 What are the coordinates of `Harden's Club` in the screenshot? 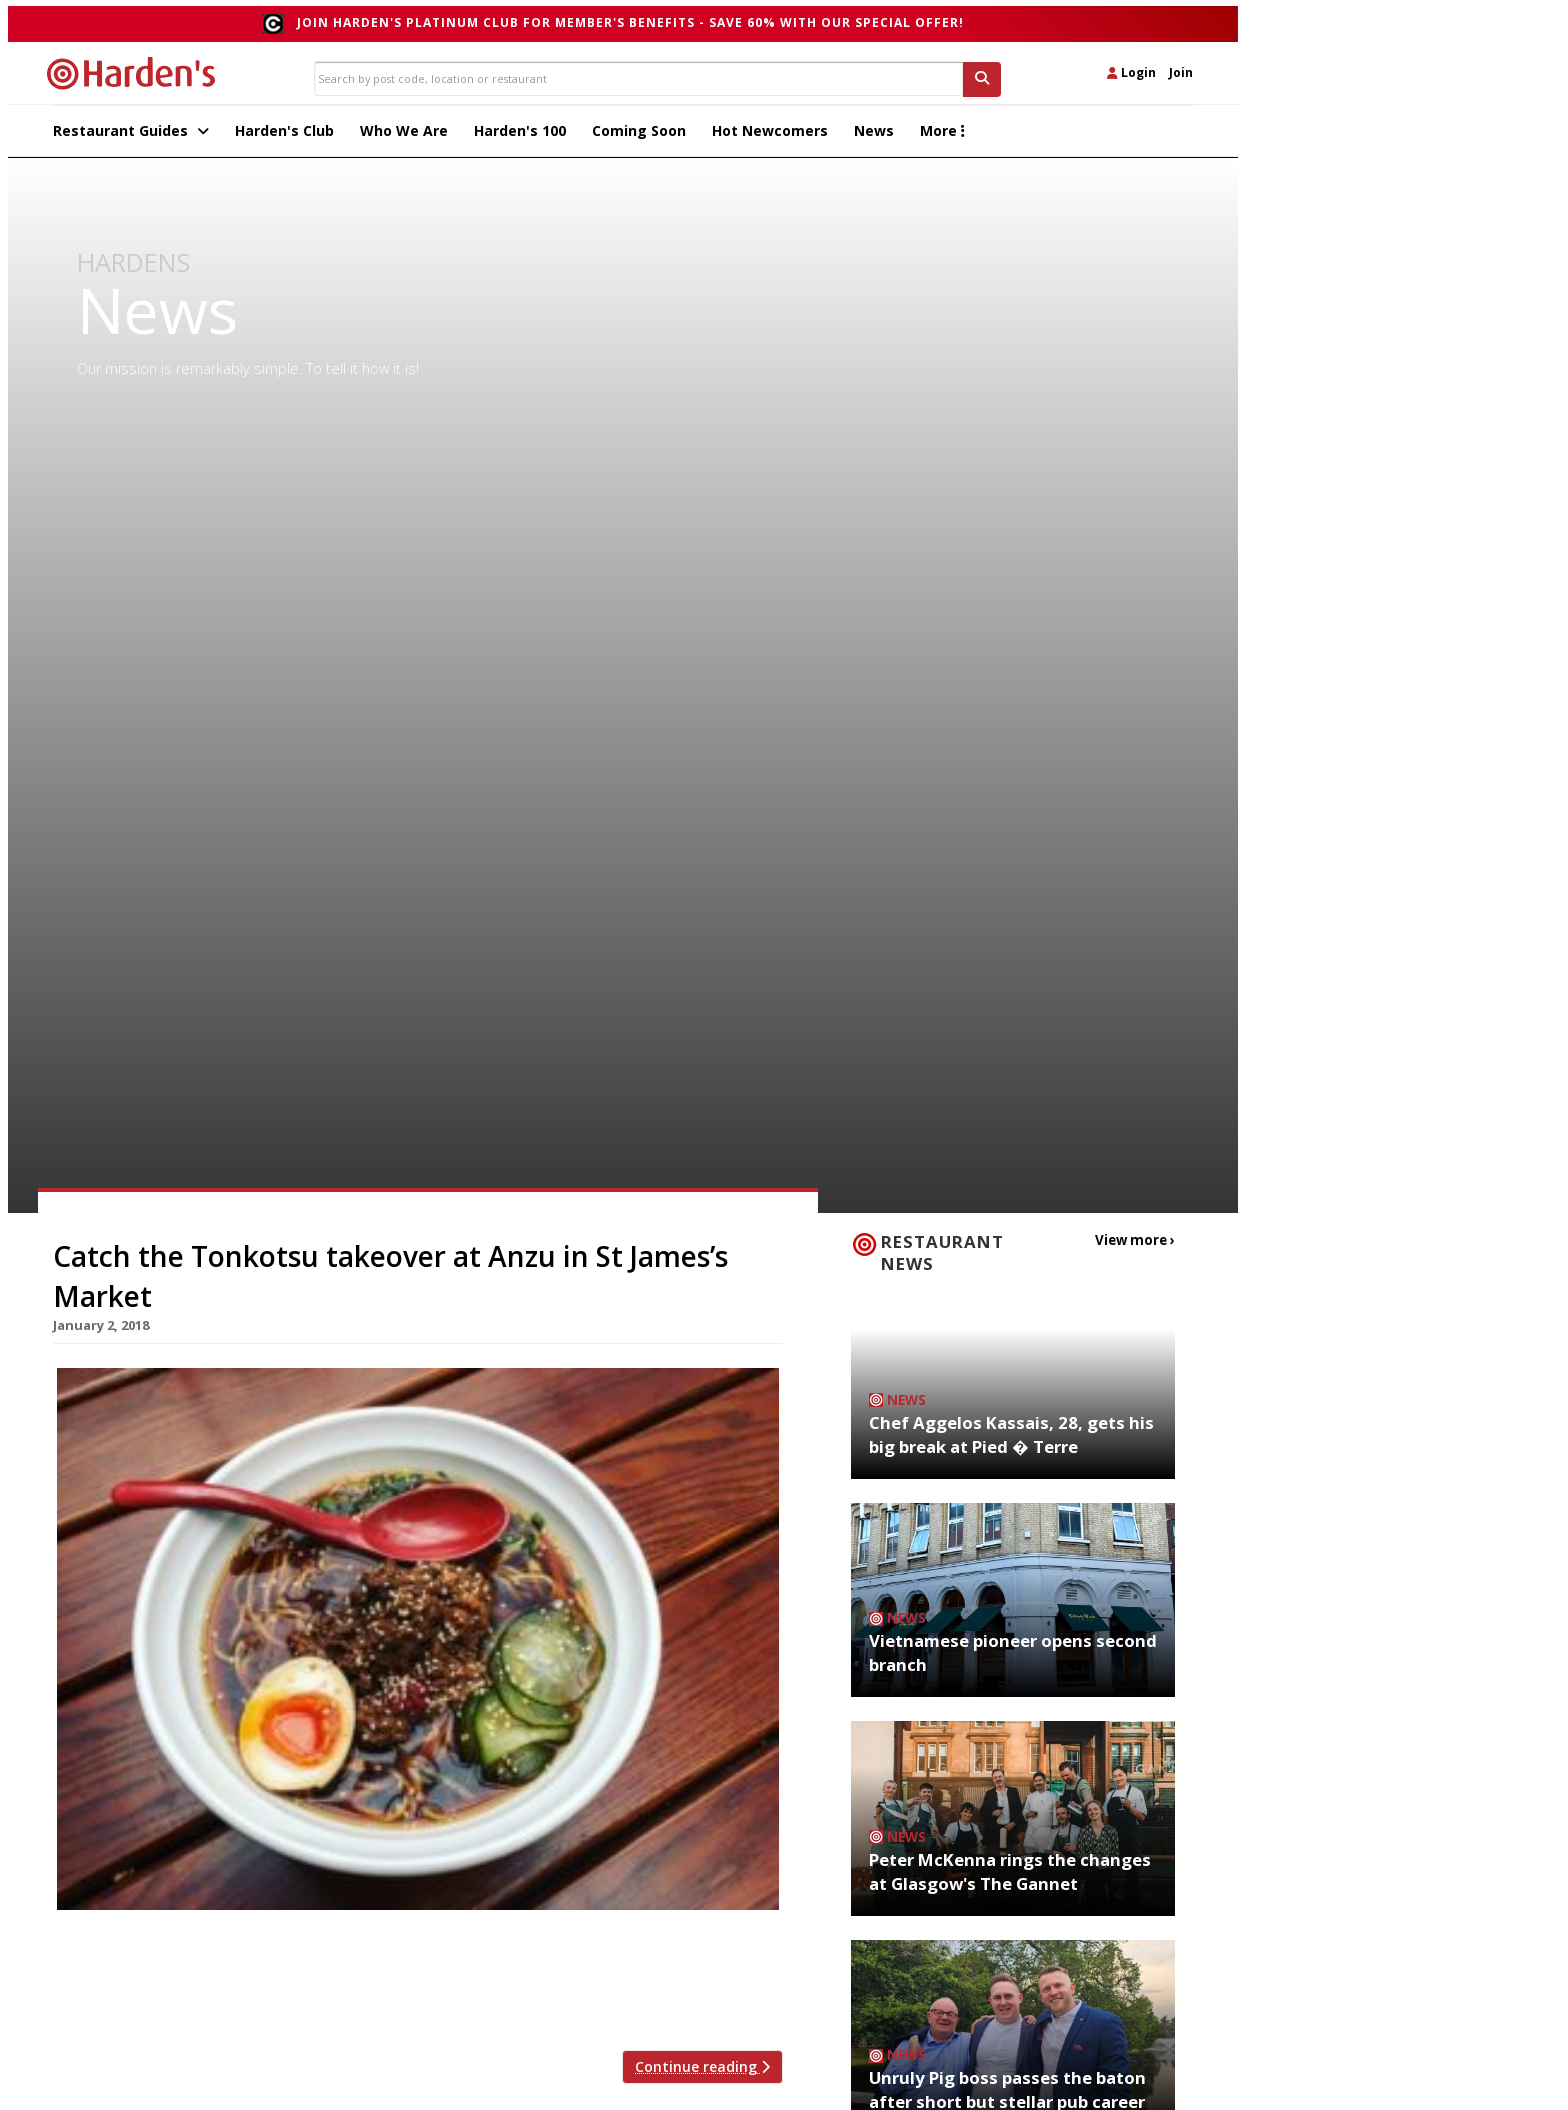 It's located at (284, 135).